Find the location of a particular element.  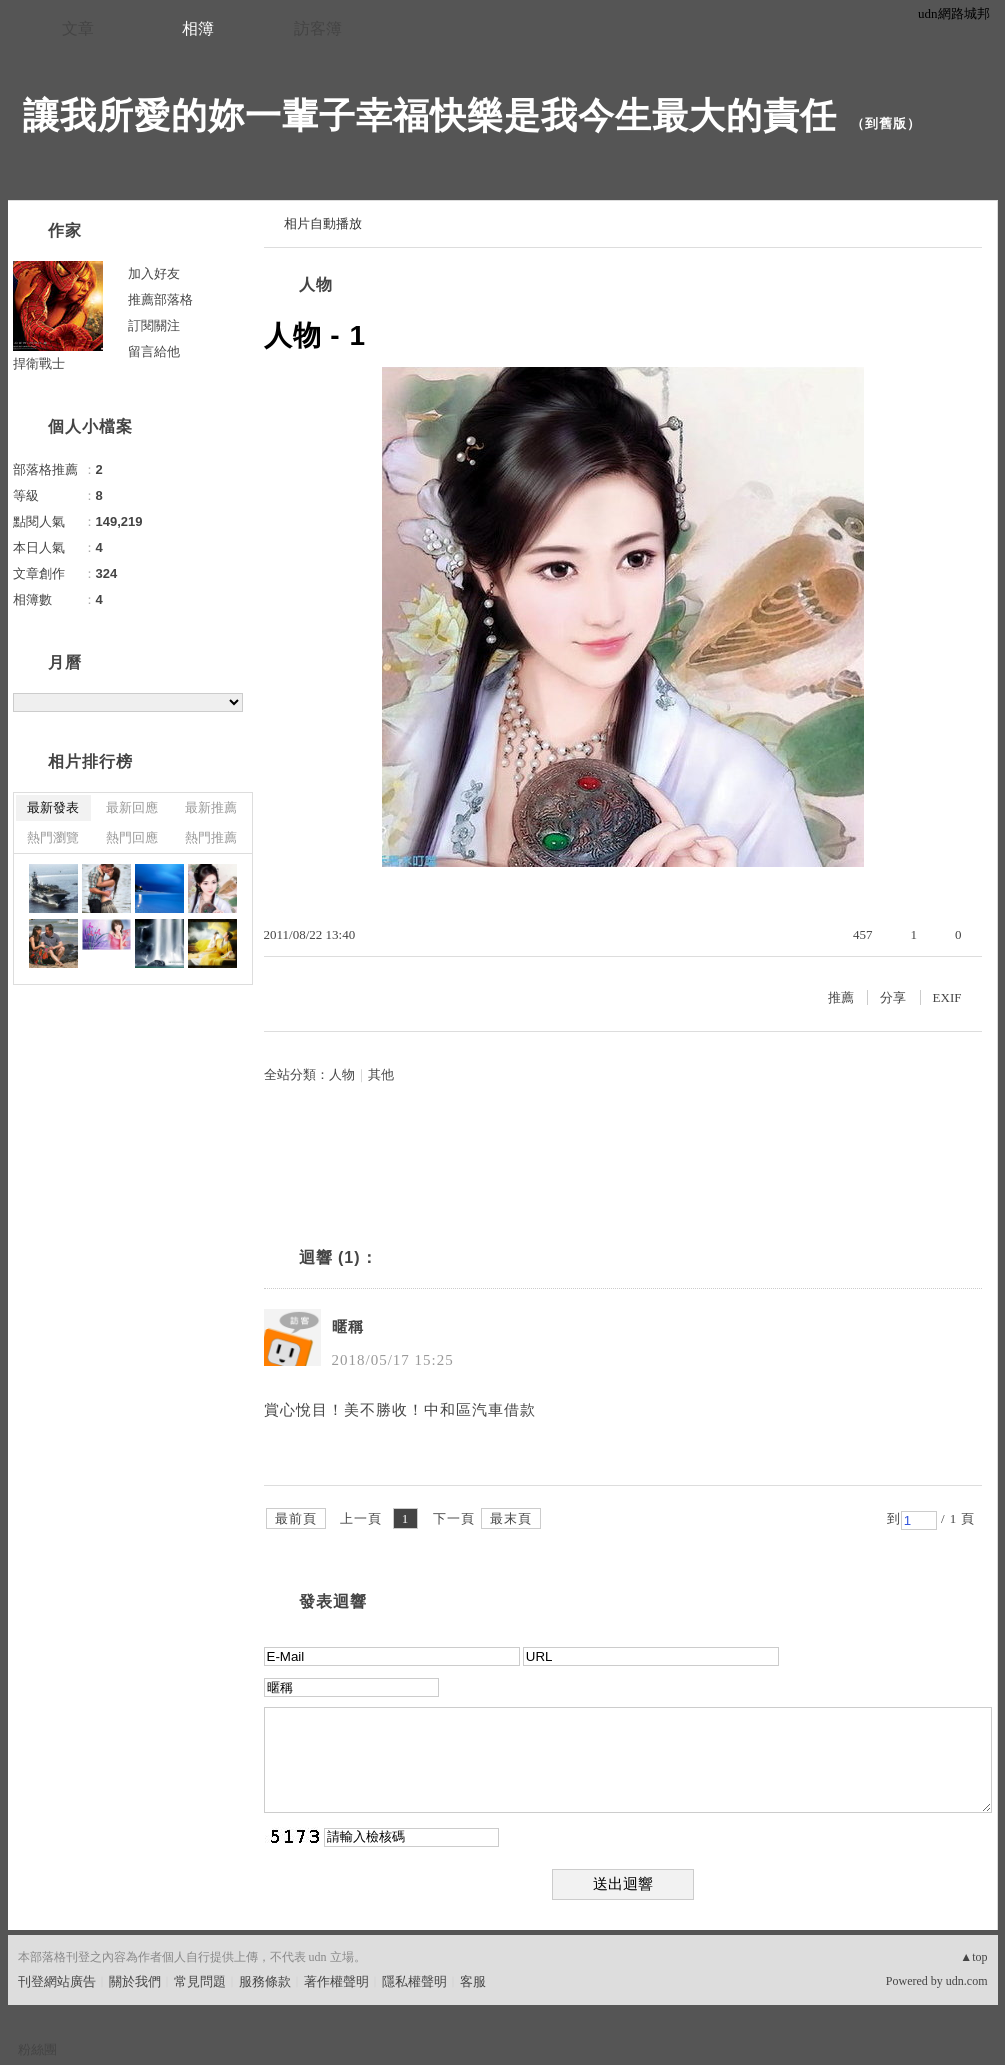

相片自動播放 is located at coordinates (323, 223).